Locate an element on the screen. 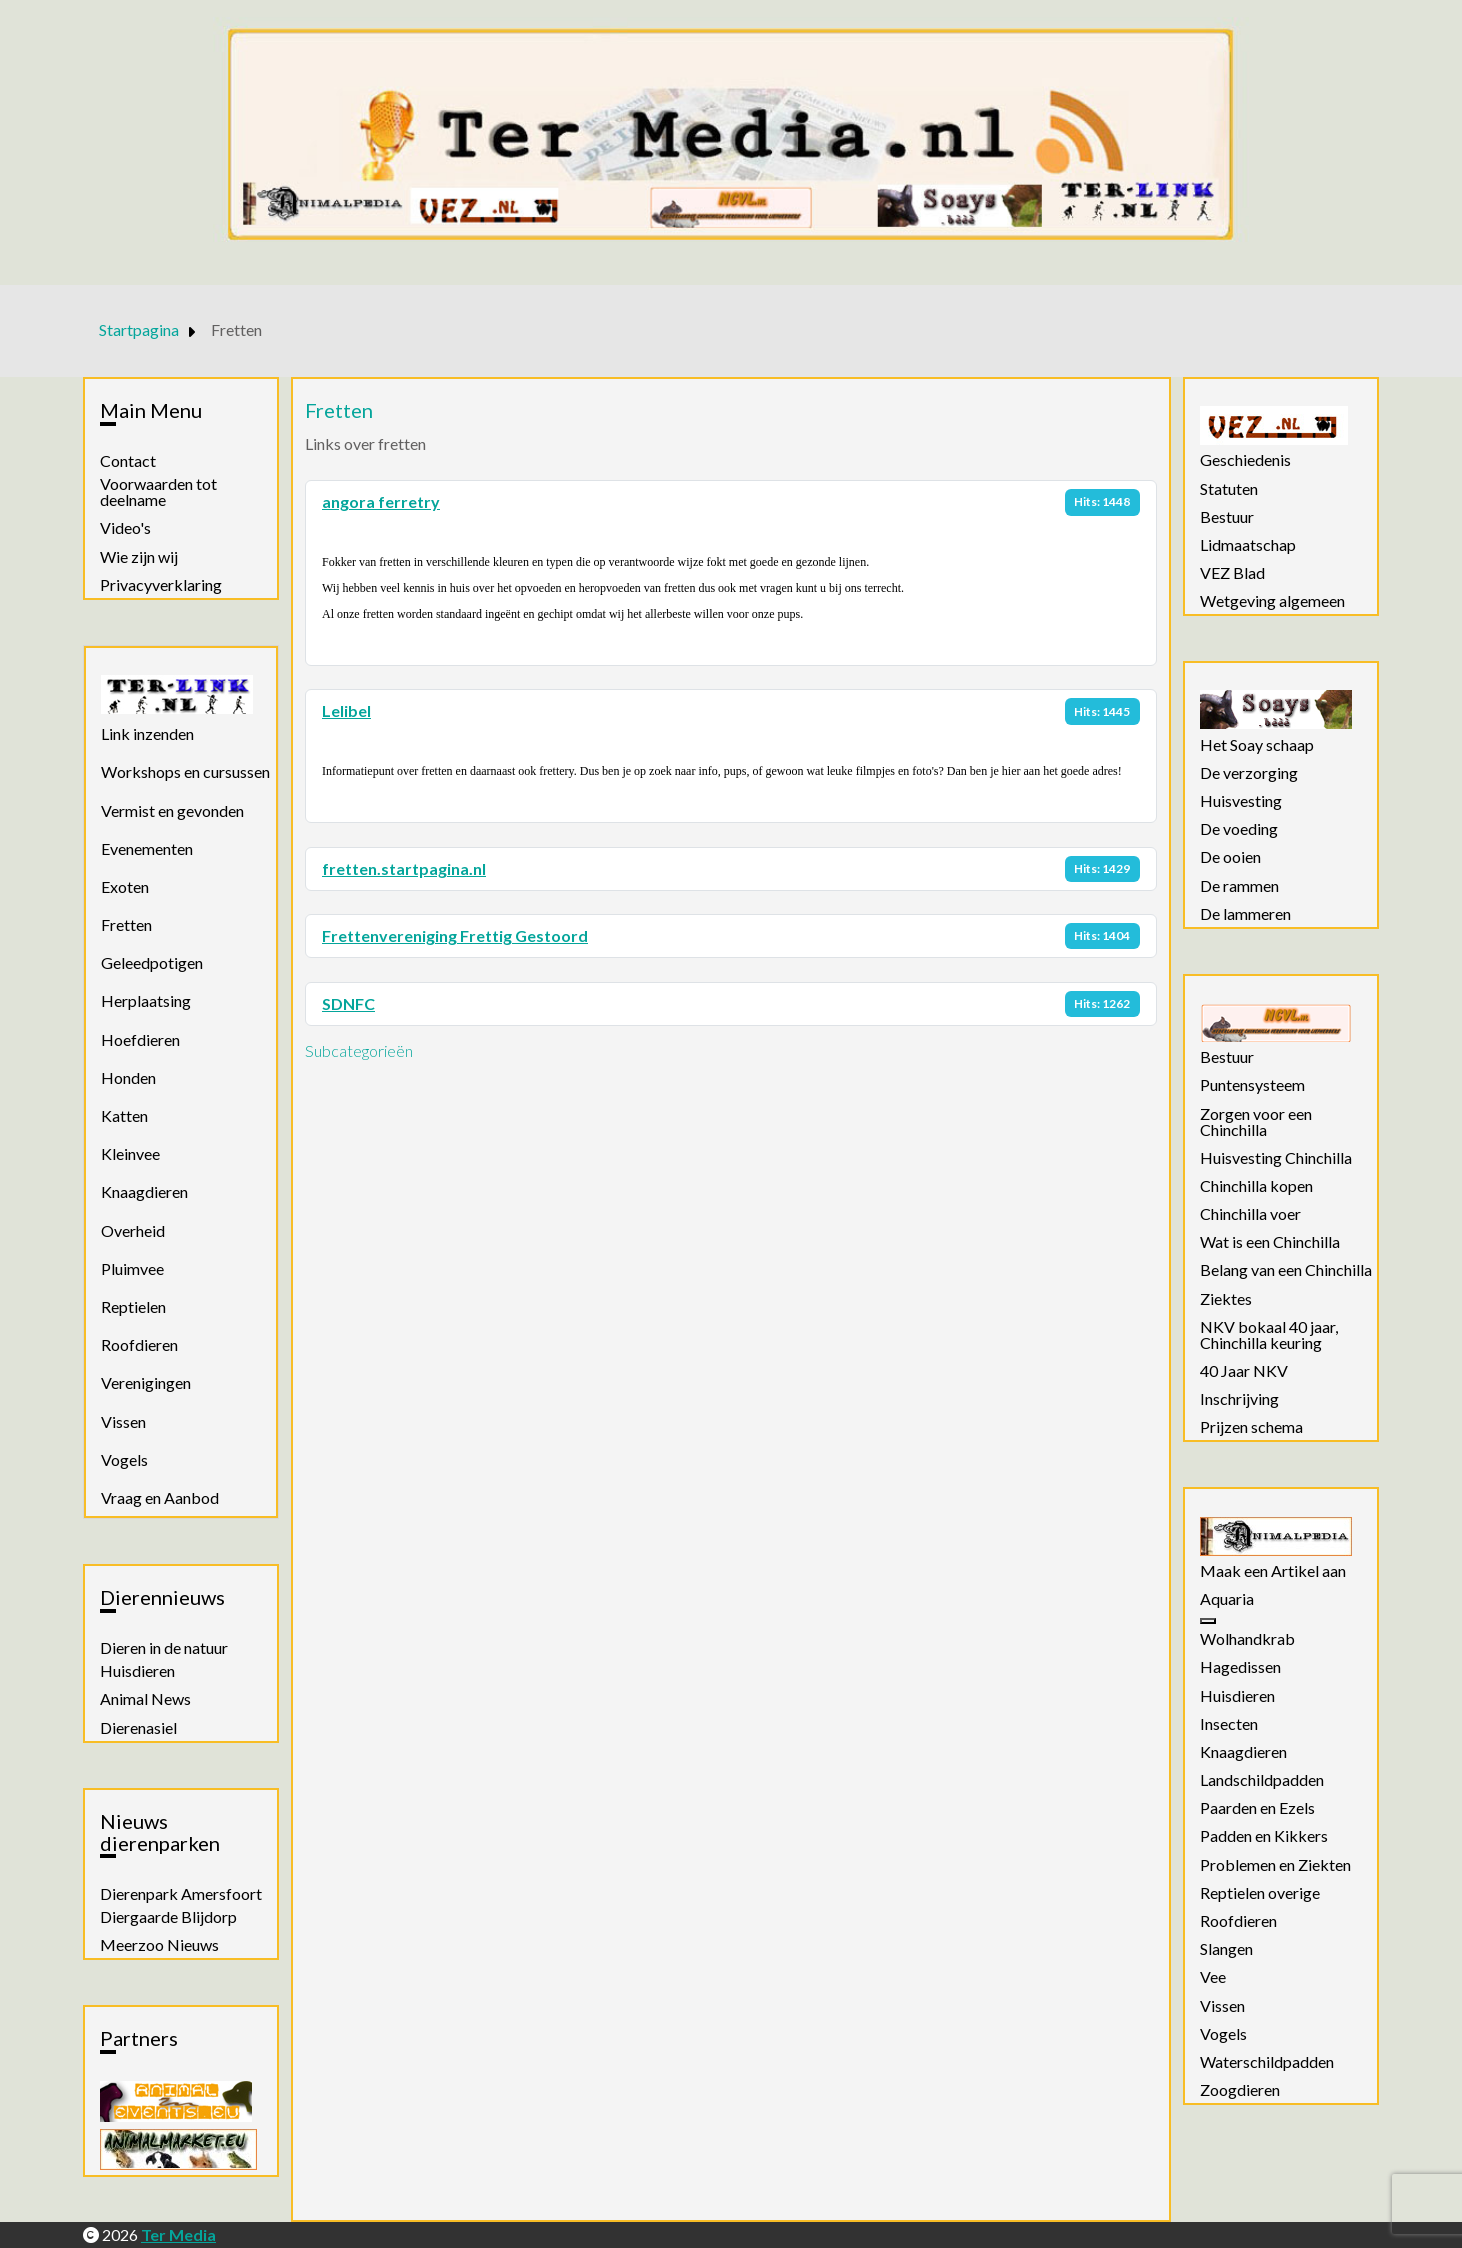 The image size is (1462, 2248). Problemen en Ziekten is located at coordinates (1275, 1865).